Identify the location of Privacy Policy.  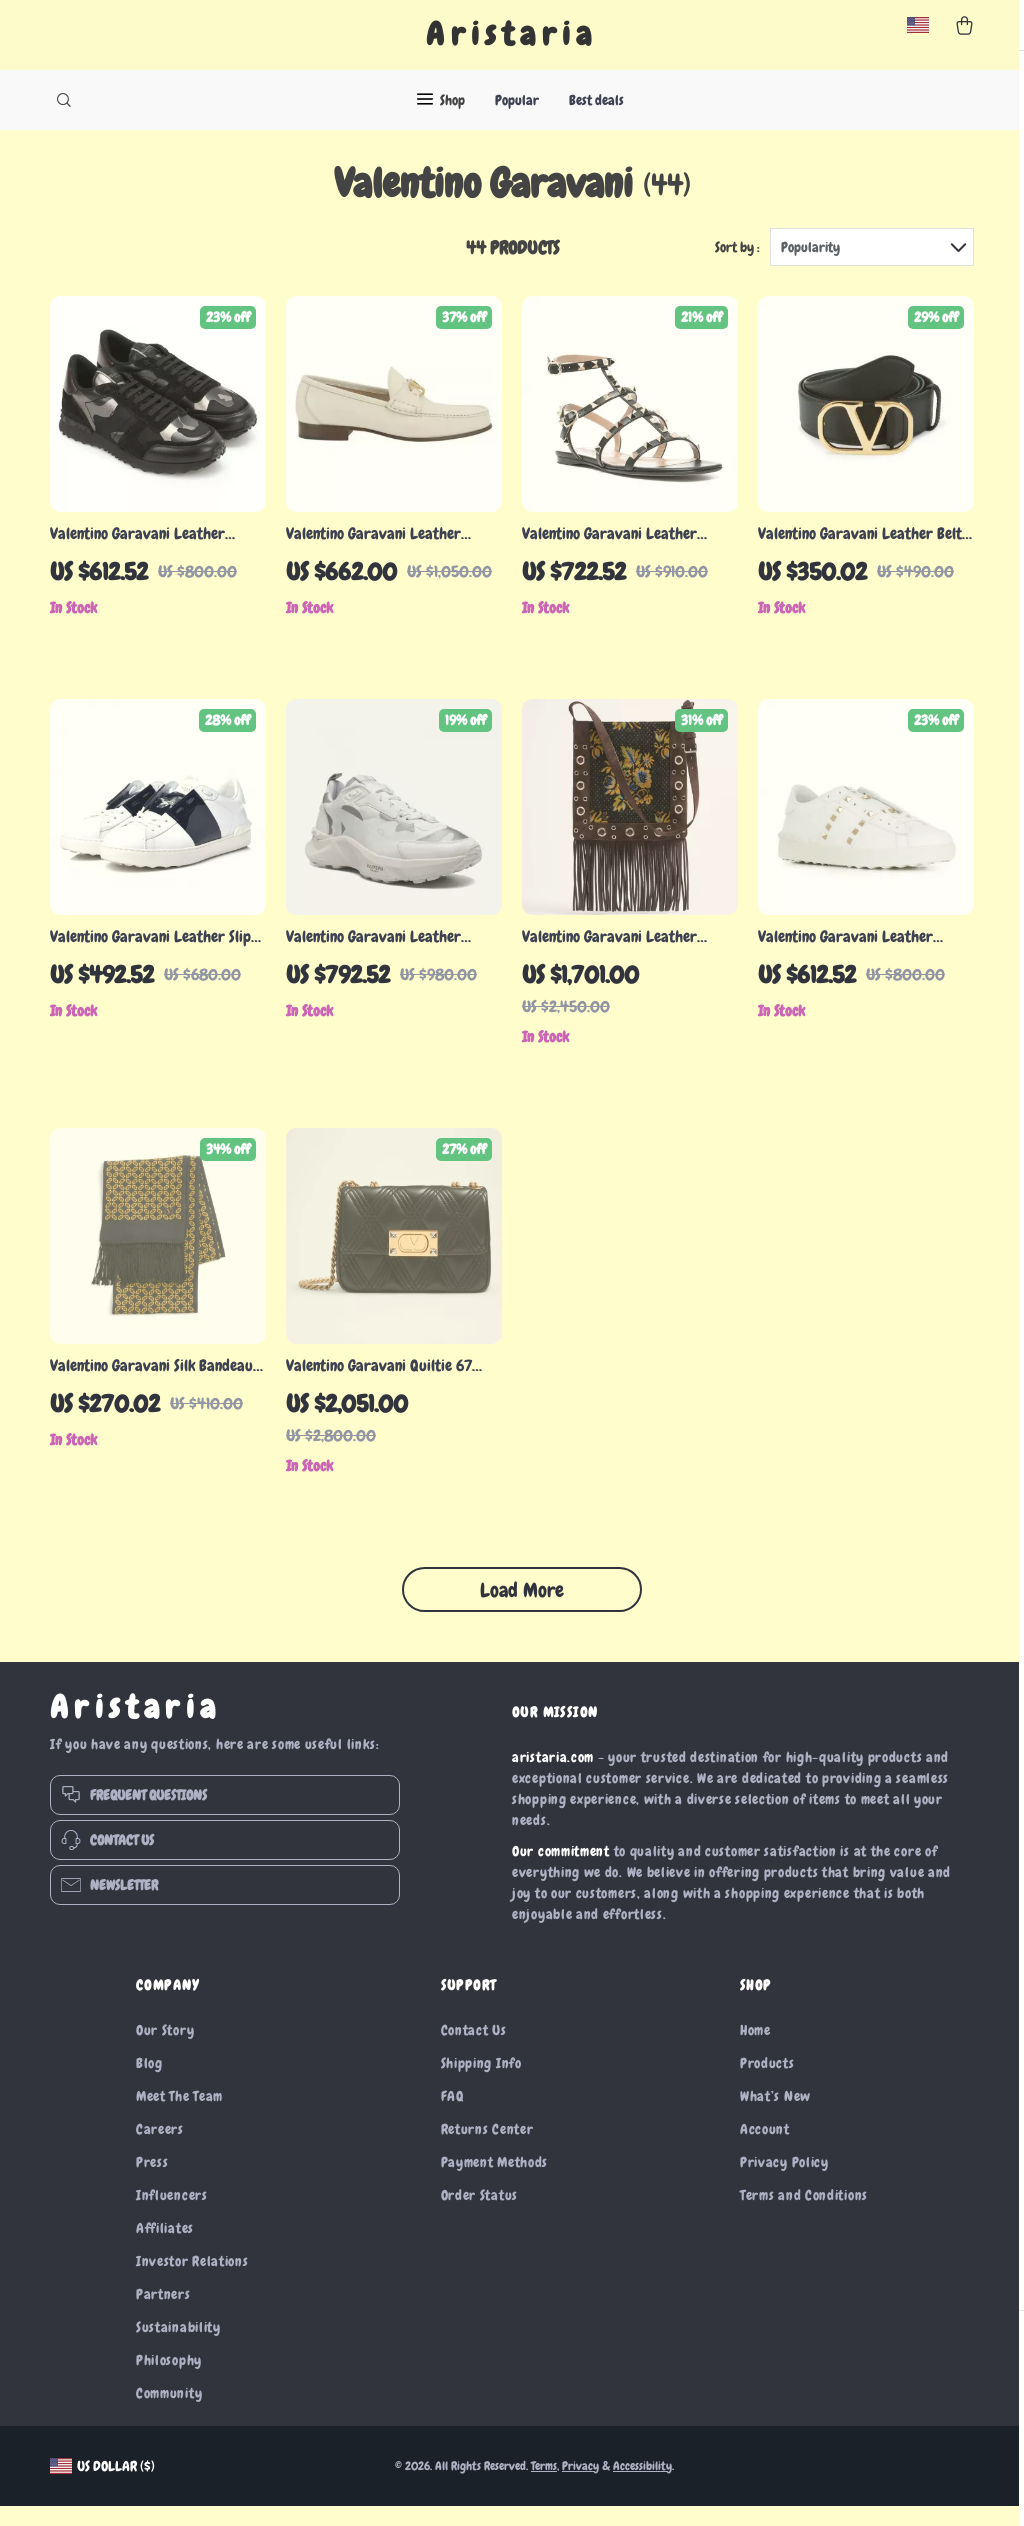
(784, 2182).